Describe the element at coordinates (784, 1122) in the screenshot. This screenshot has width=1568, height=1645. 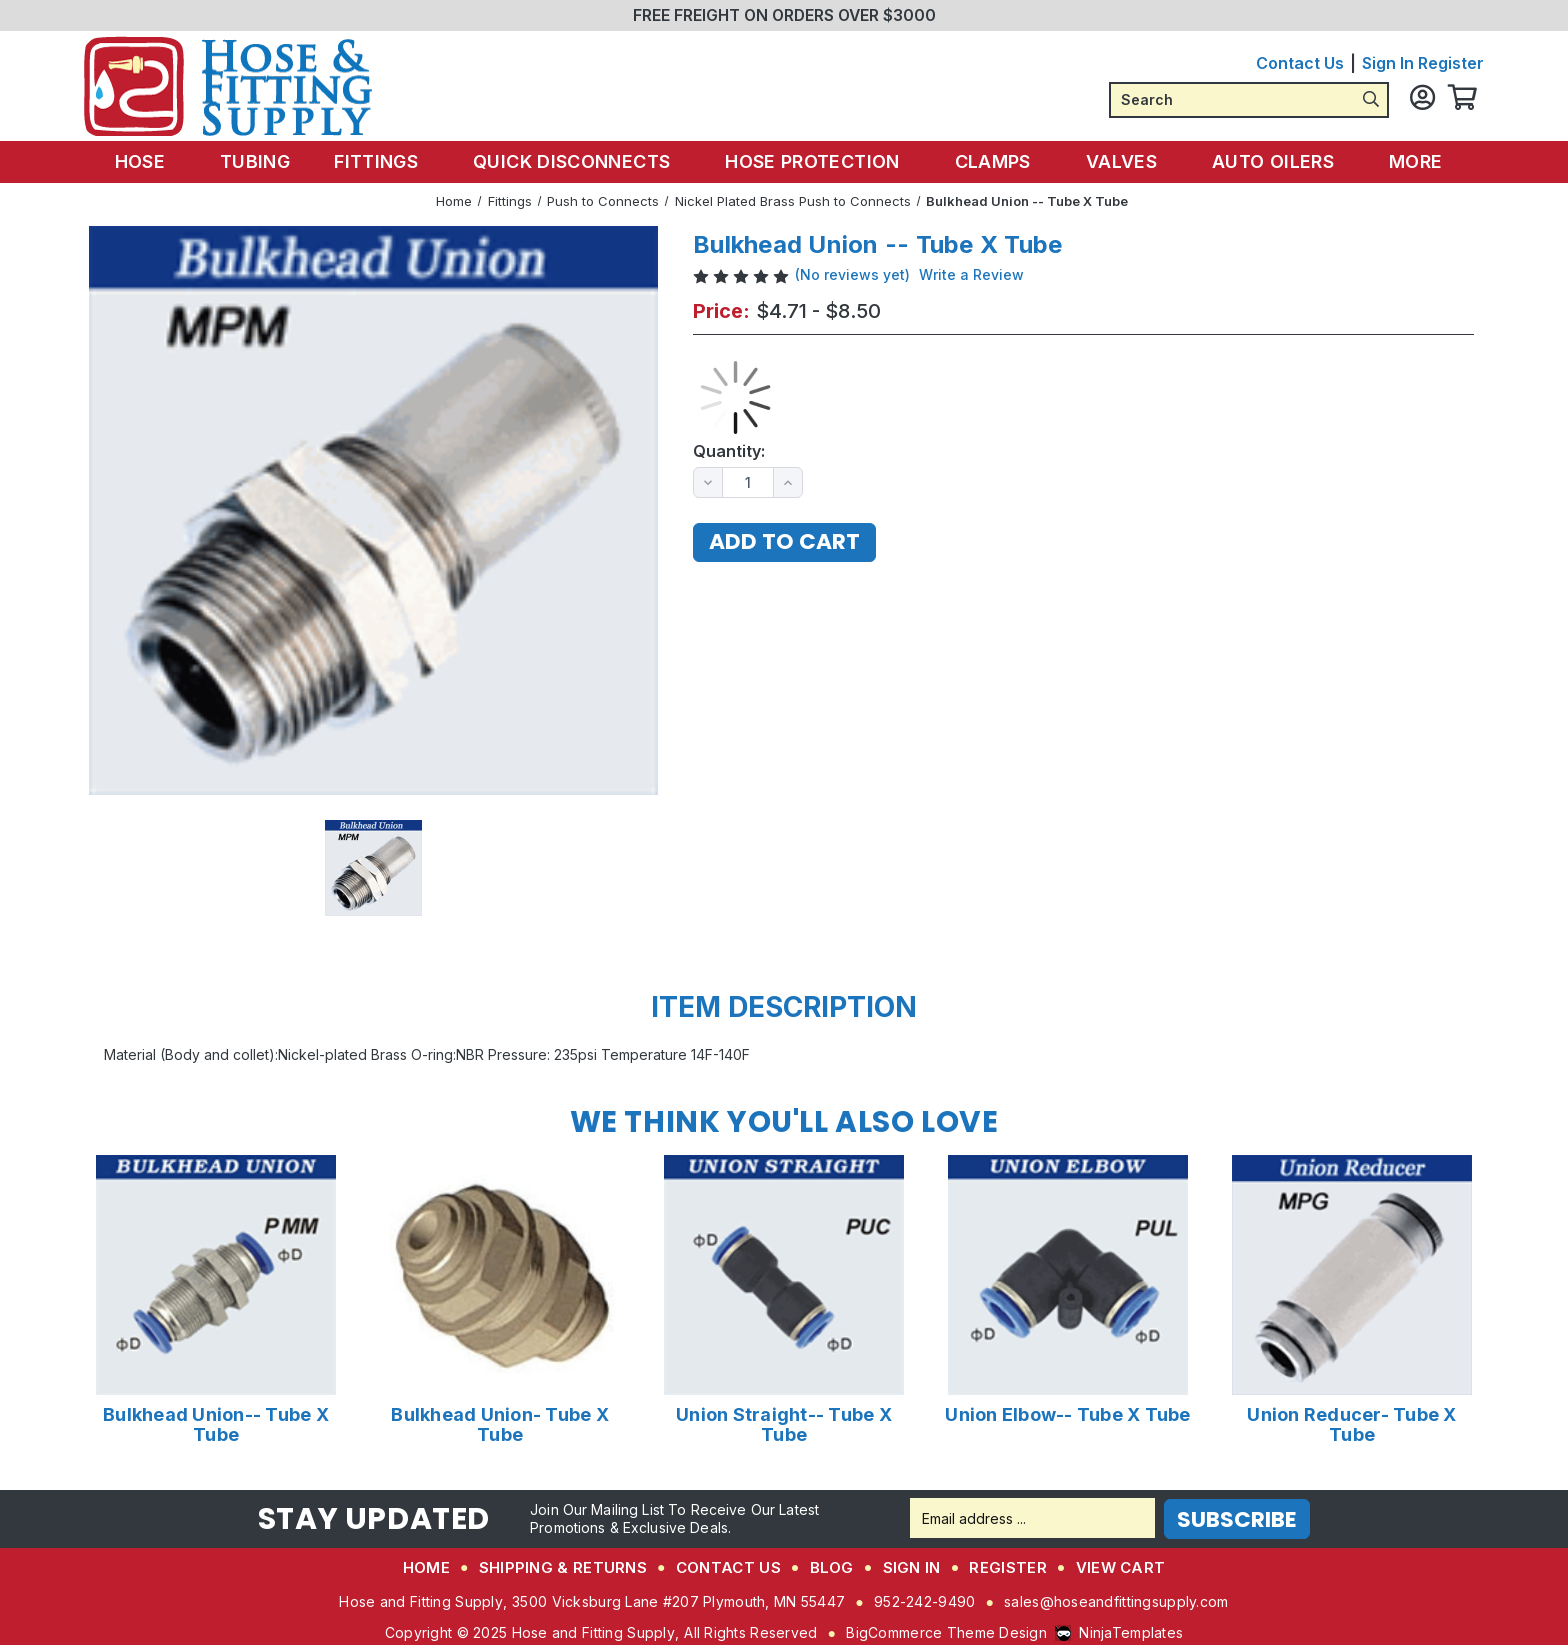
I see `We Think You'll Also Love [tab]` at that location.